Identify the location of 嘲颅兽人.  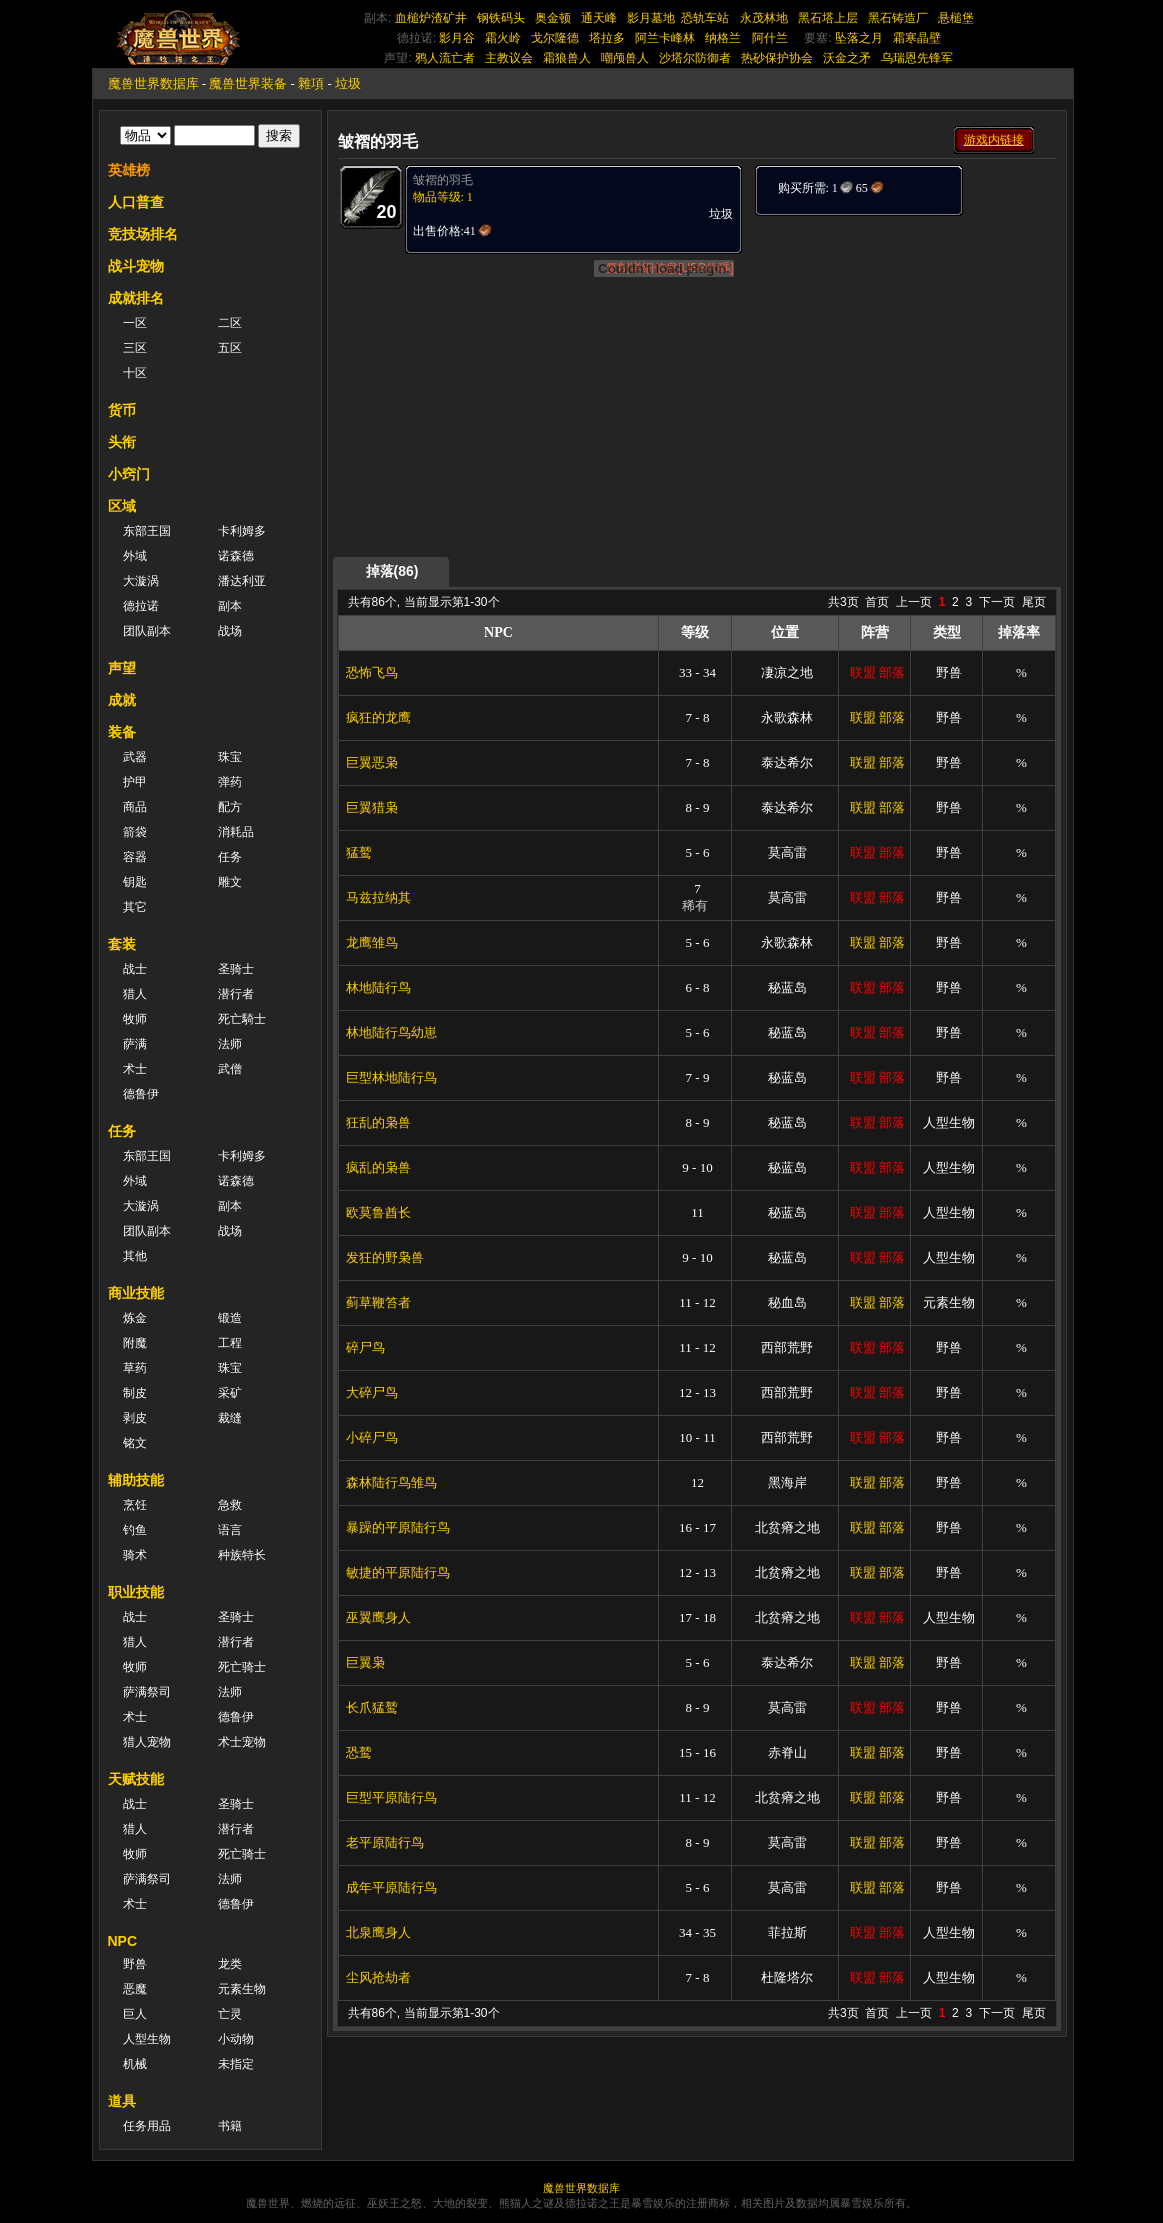
(625, 58).